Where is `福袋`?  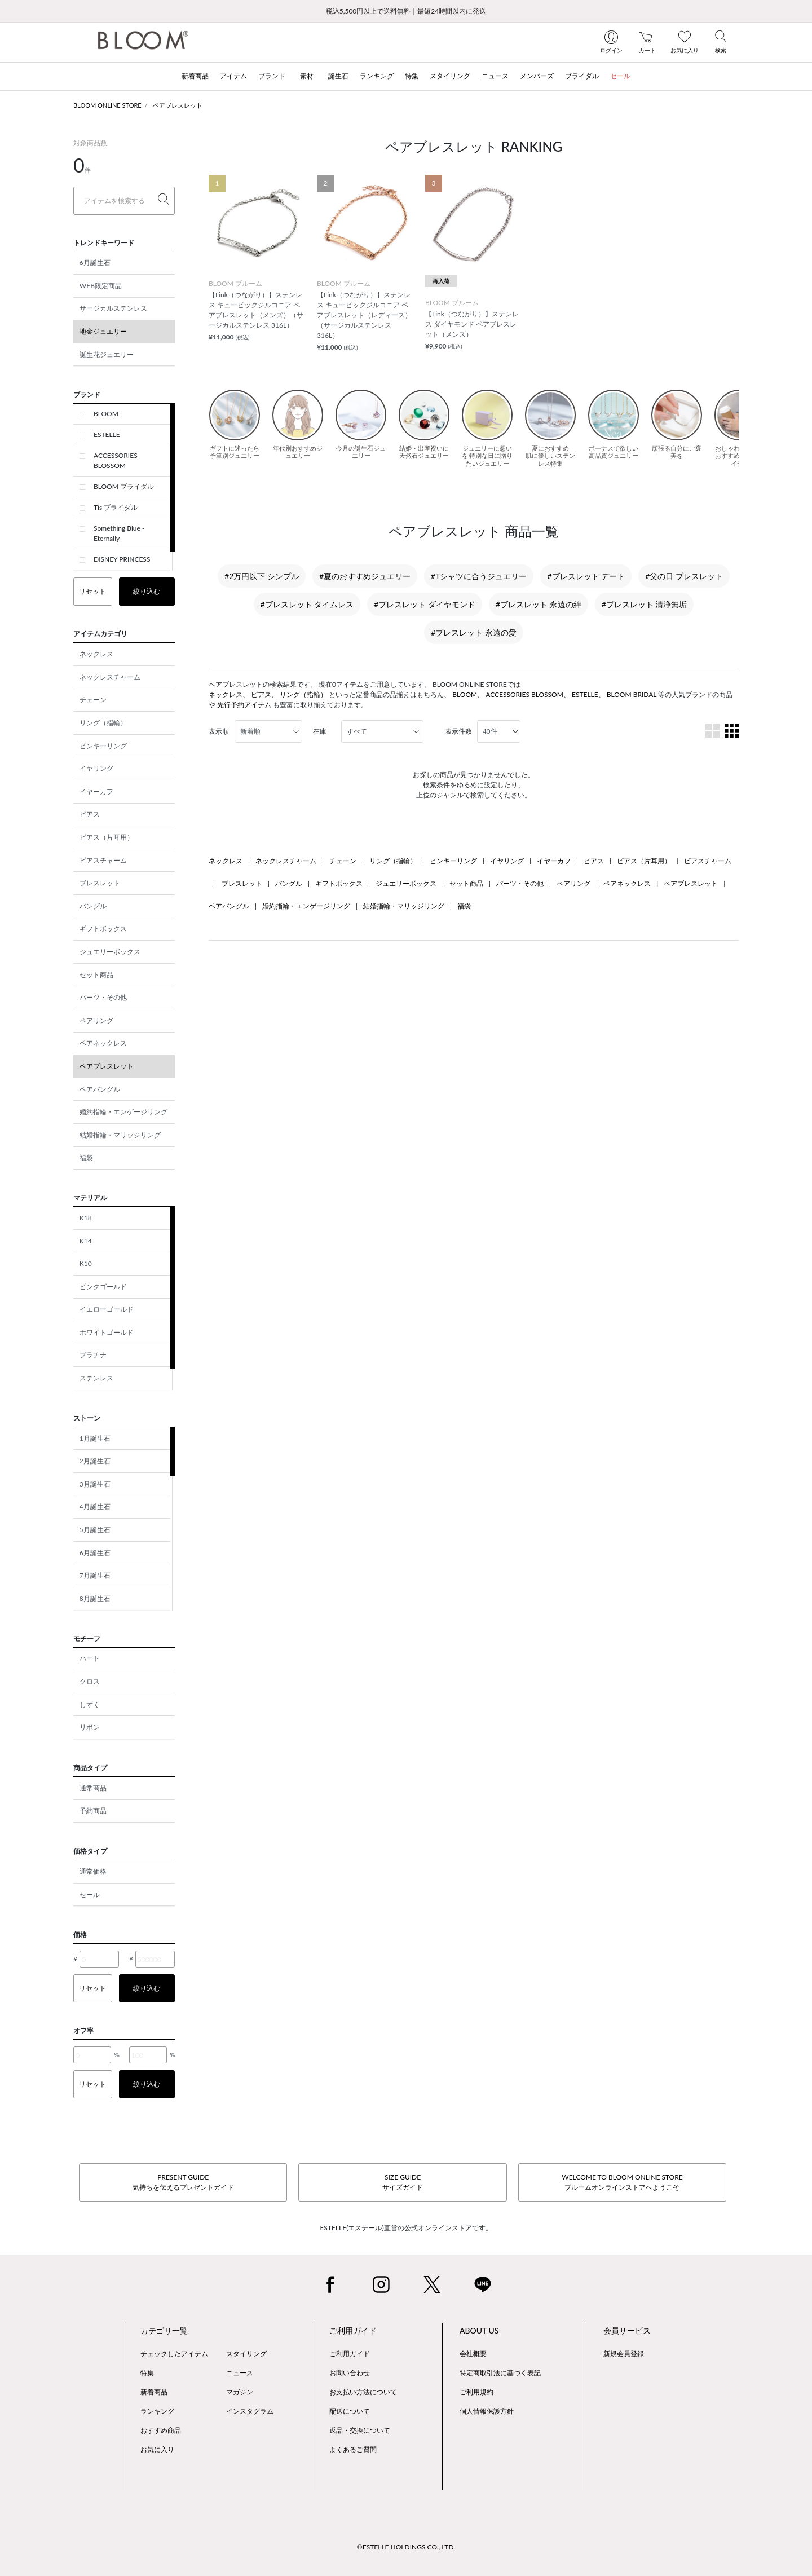
福袋 is located at coordinates (86, 1157).